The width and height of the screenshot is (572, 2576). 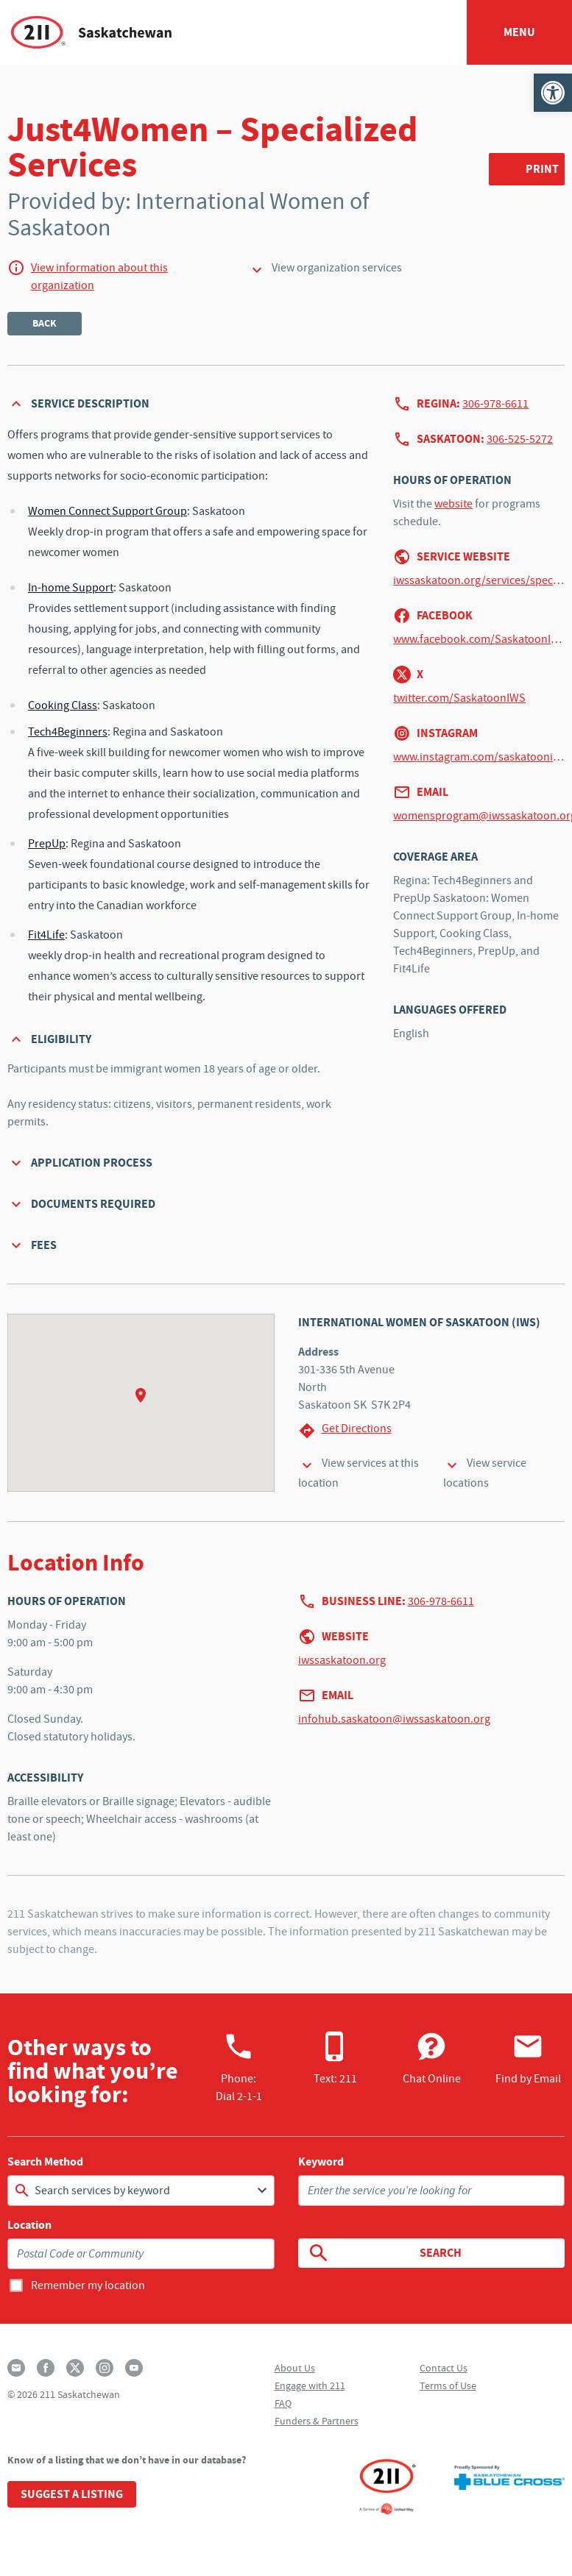 What do you see at coordinates (448, 2385) in the screenshot?
I see `Terms of Use` at bounding box center [448, 2385].